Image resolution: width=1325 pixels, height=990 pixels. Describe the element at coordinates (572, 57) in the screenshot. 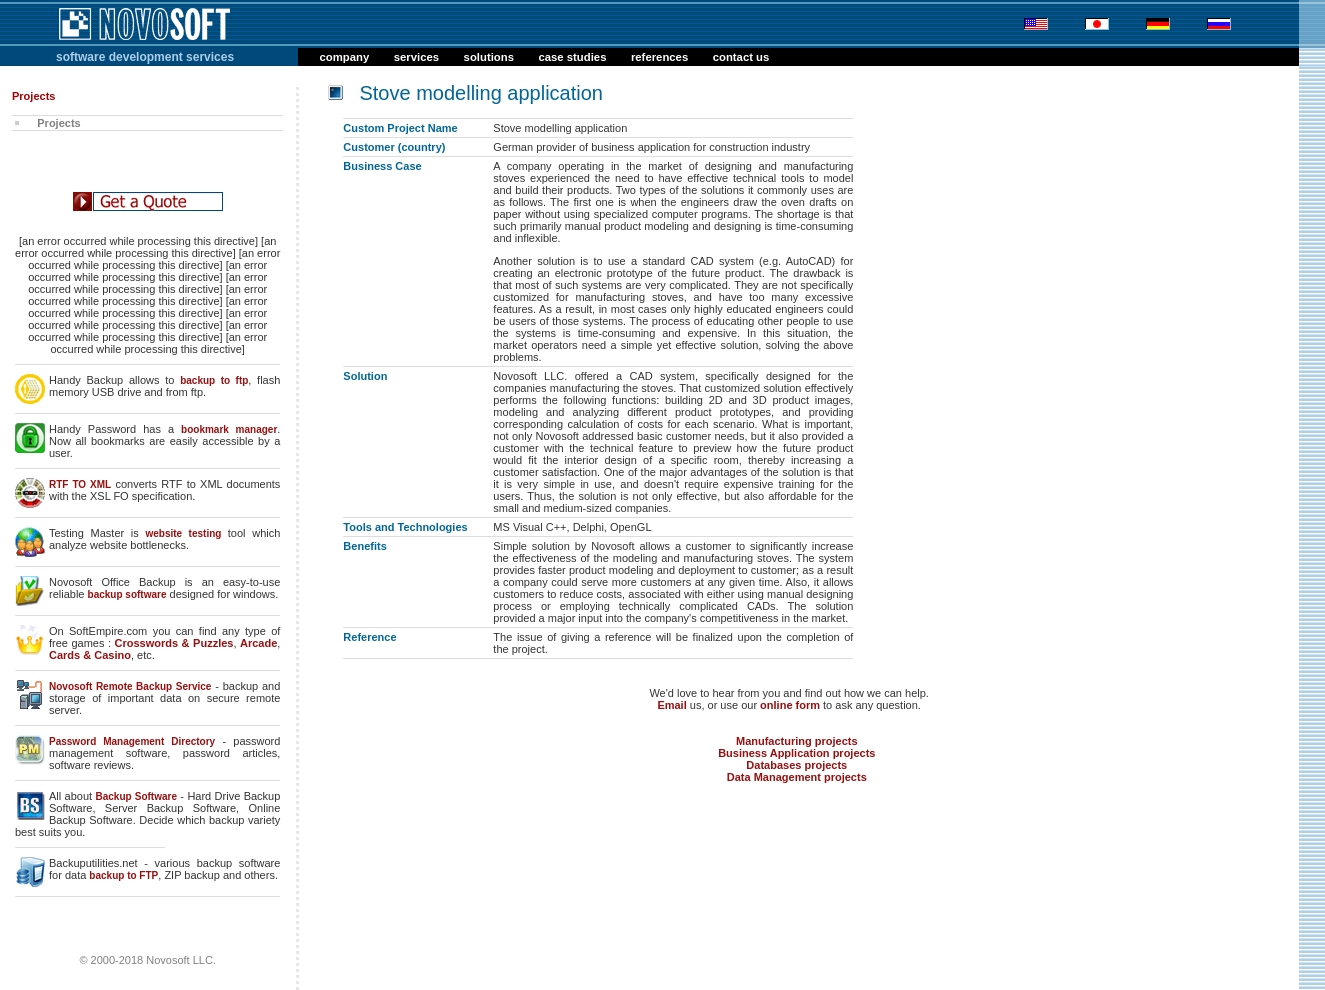

I see `case studies` at that location.